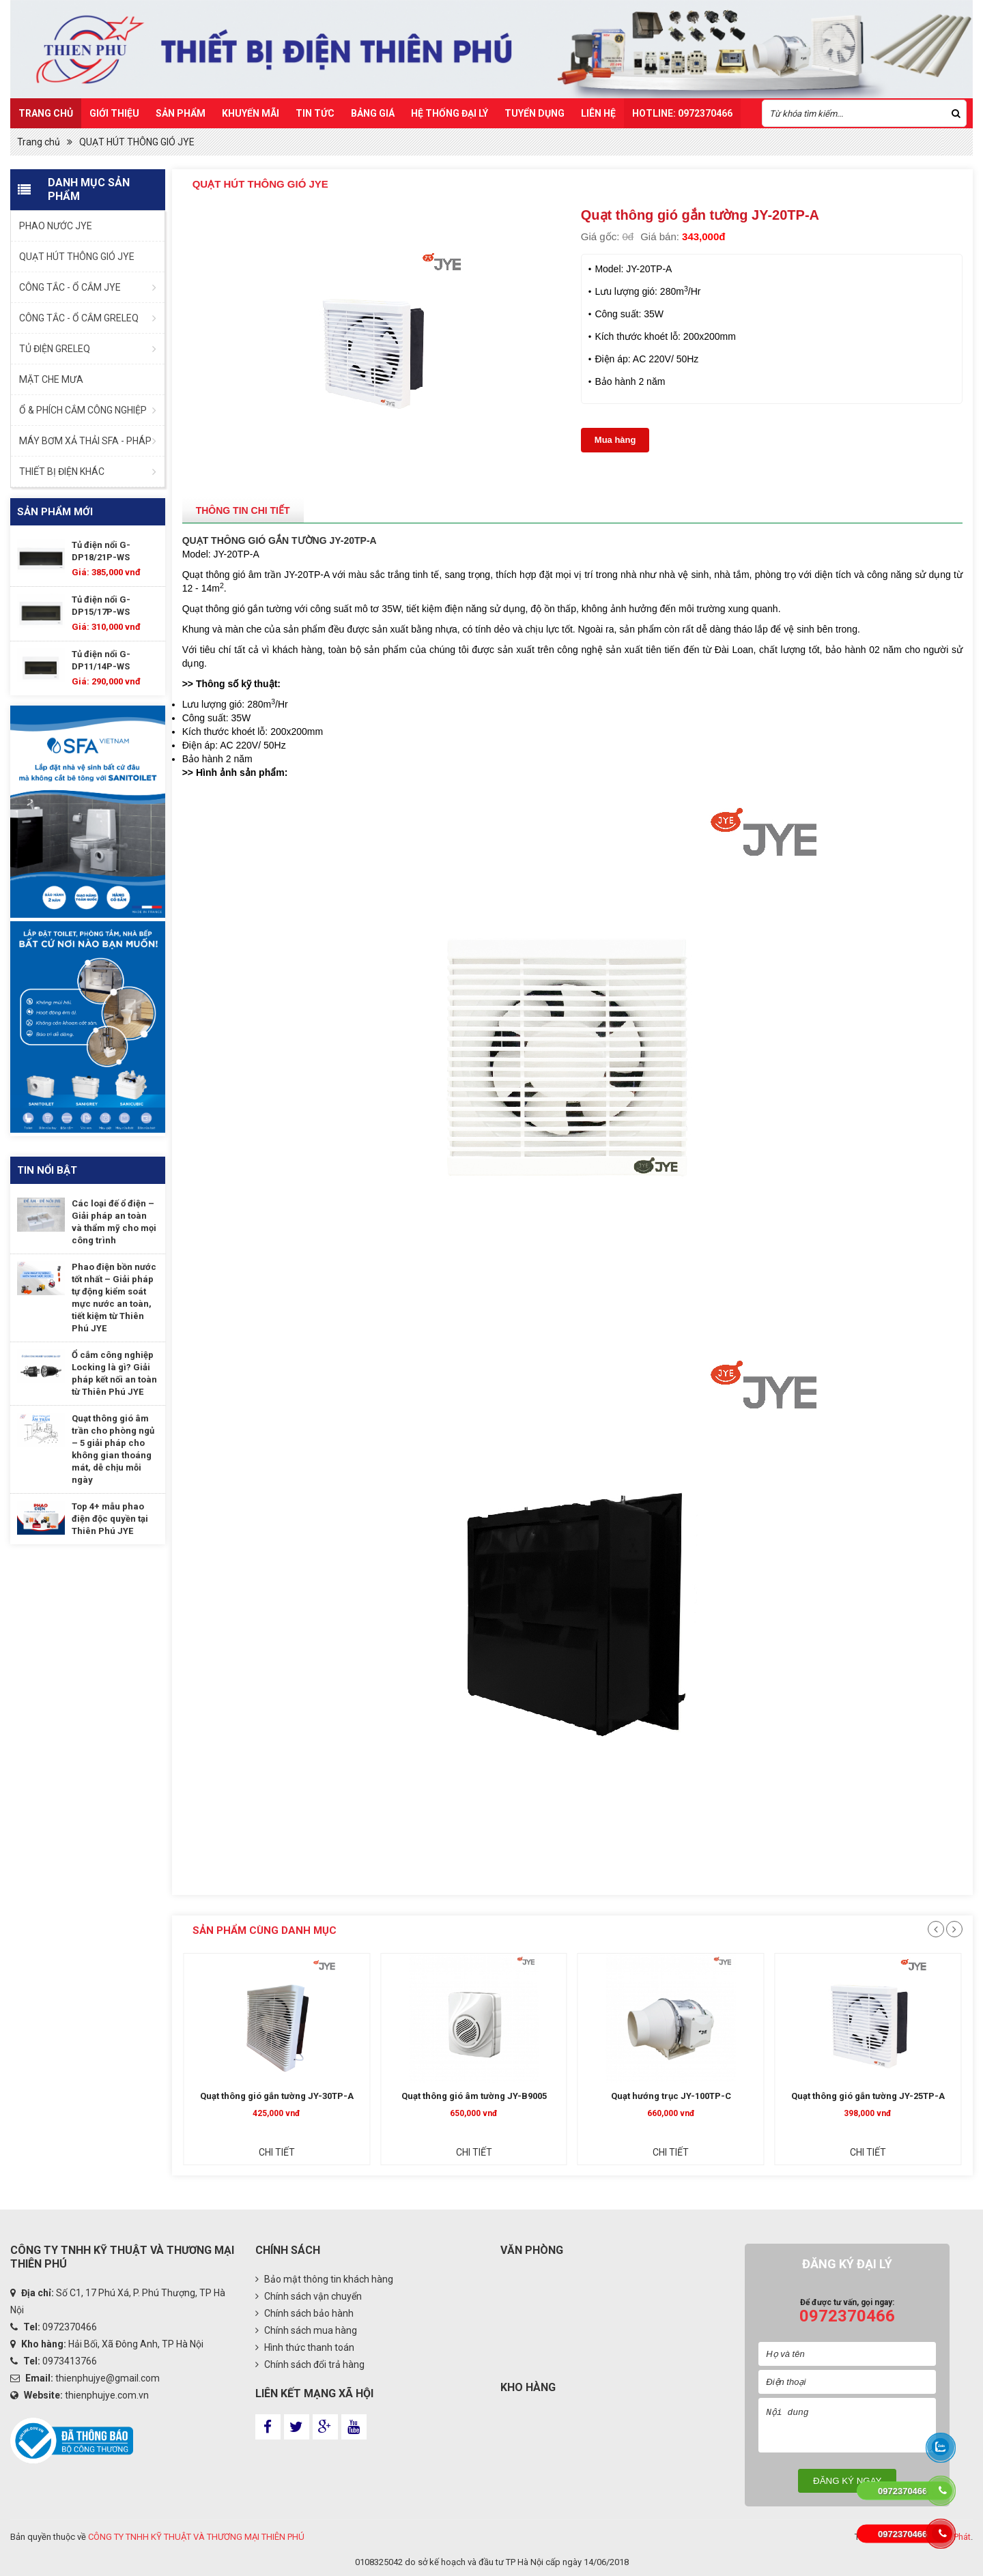 This screenshot has height=2576, width=983. I want to click on thienphujye.com.vn, so click(107, 2395).